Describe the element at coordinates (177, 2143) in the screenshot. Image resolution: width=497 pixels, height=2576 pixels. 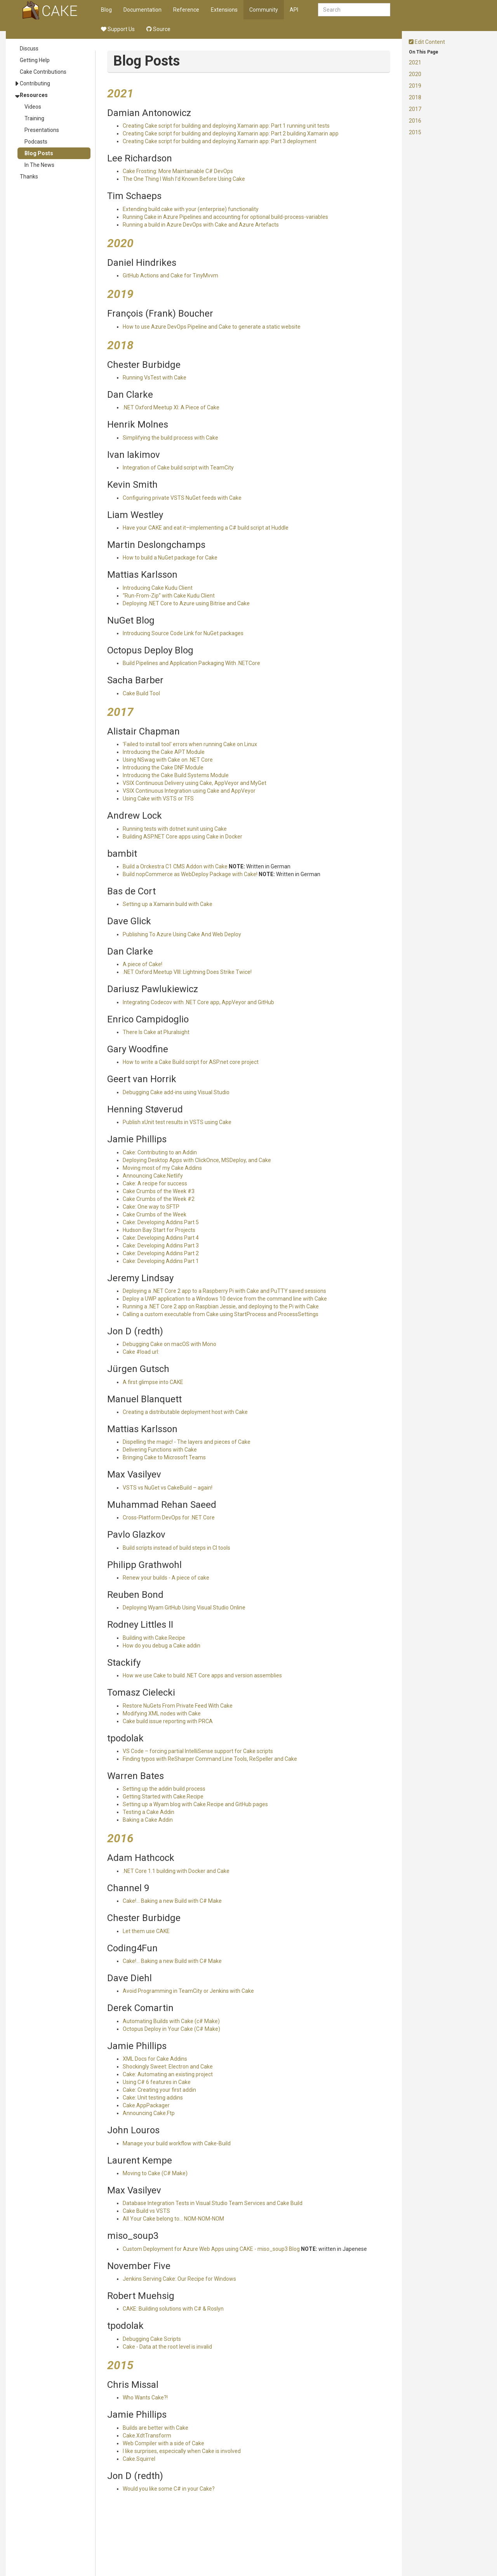
I see `Manage your build workflow with Cake-Build` at that location.